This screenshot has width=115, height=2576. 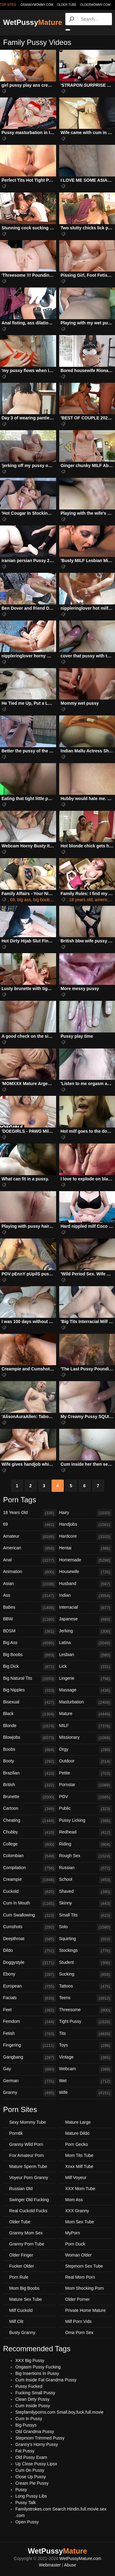 What do you see at coordinates (29, 1548) in the screenshot?
I see `American` at bounding box center [29, 1548].